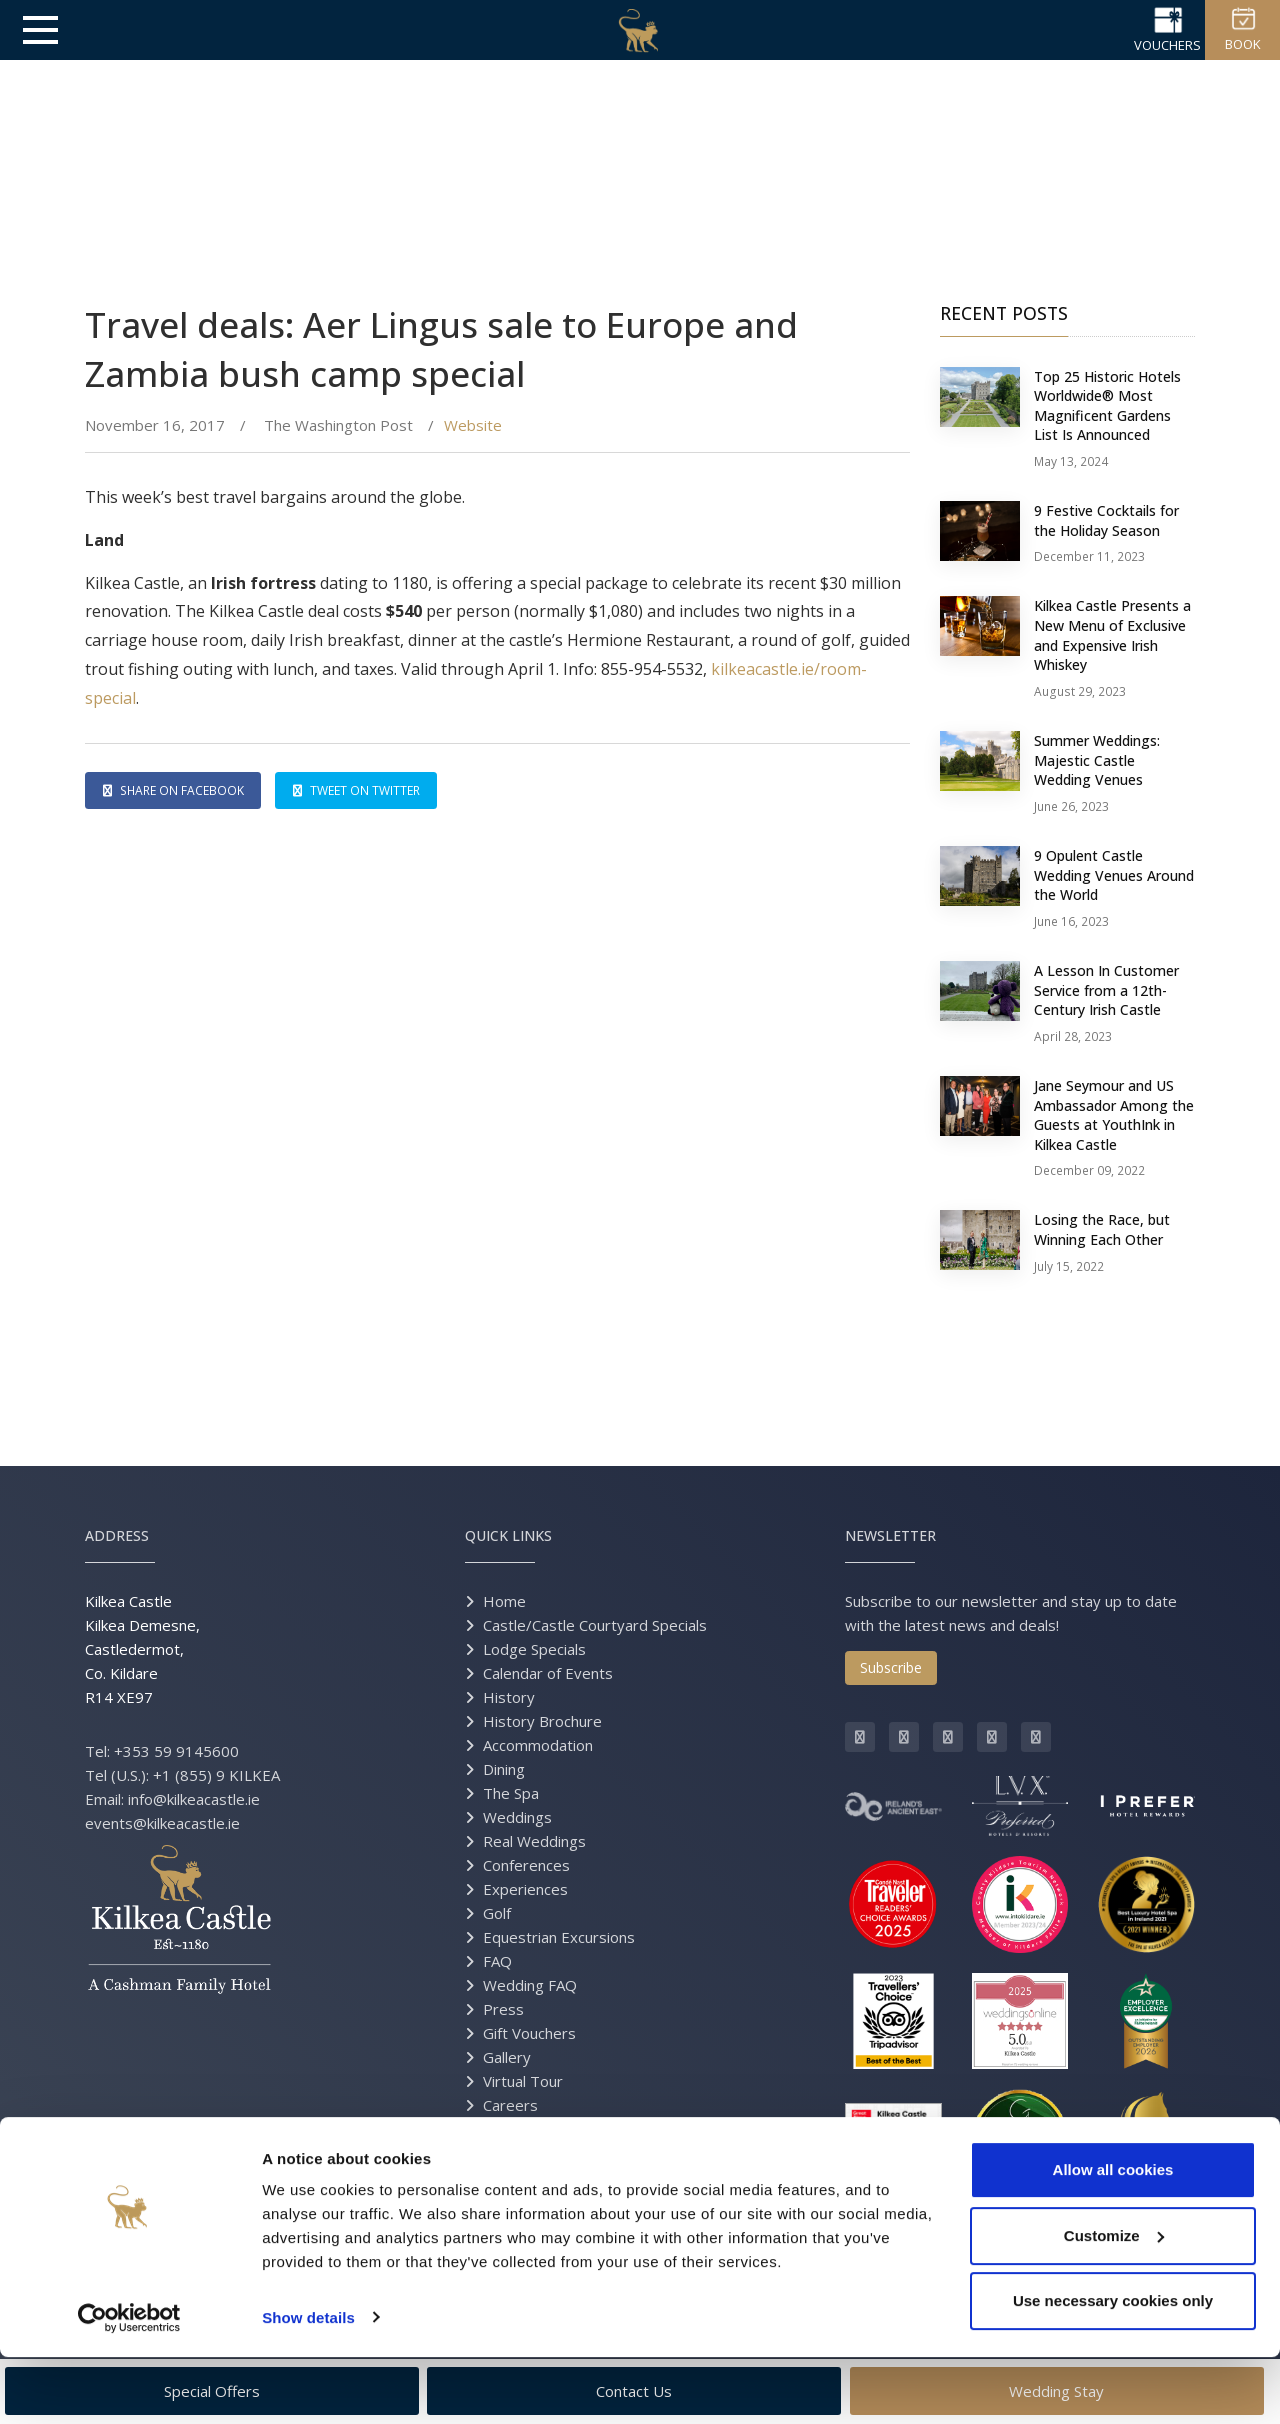  I want to click on Jane Seymour and US Ambassador Among the Guests at YouthInk in Kilkea Castle, so click(1114, 1115).